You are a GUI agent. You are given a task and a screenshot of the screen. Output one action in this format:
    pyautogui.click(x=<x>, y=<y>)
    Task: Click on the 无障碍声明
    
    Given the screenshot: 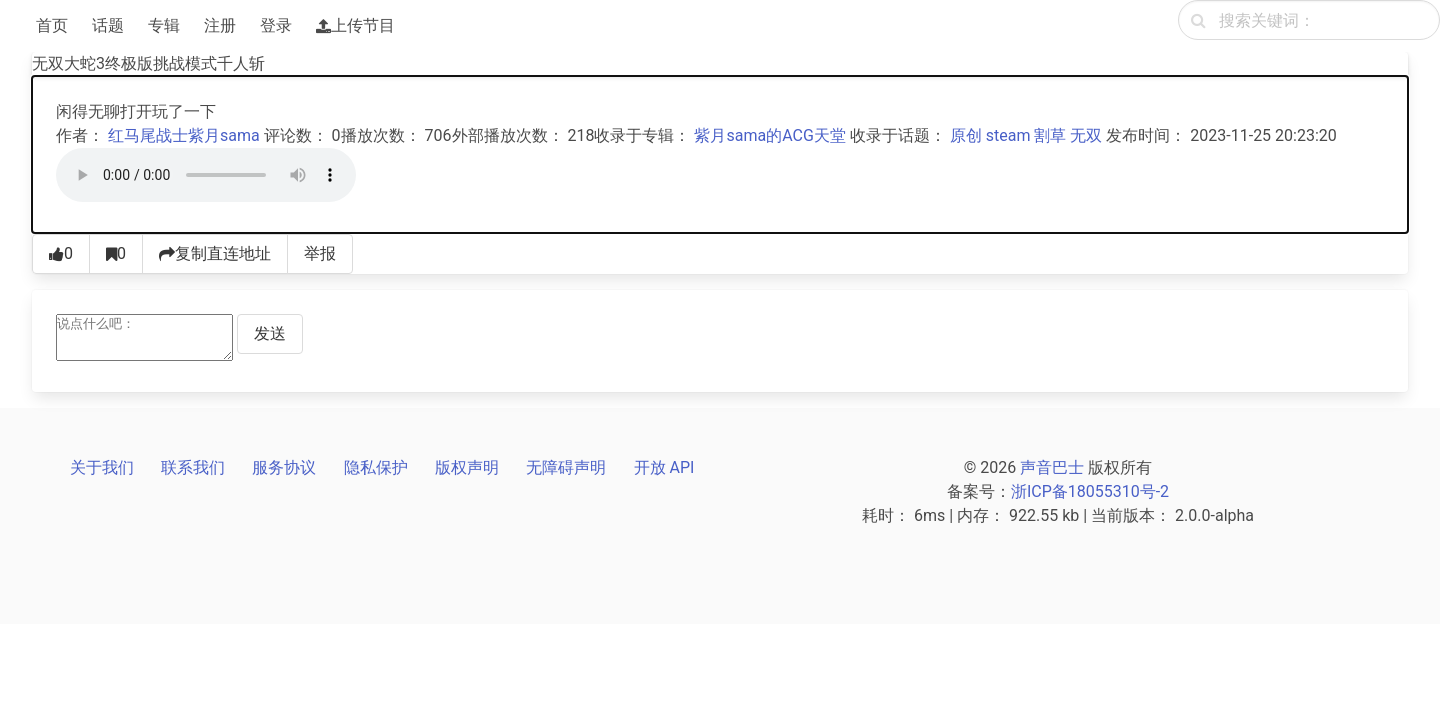 What is the action you would take?
    pyautogui.click(x=566, y=467)
    